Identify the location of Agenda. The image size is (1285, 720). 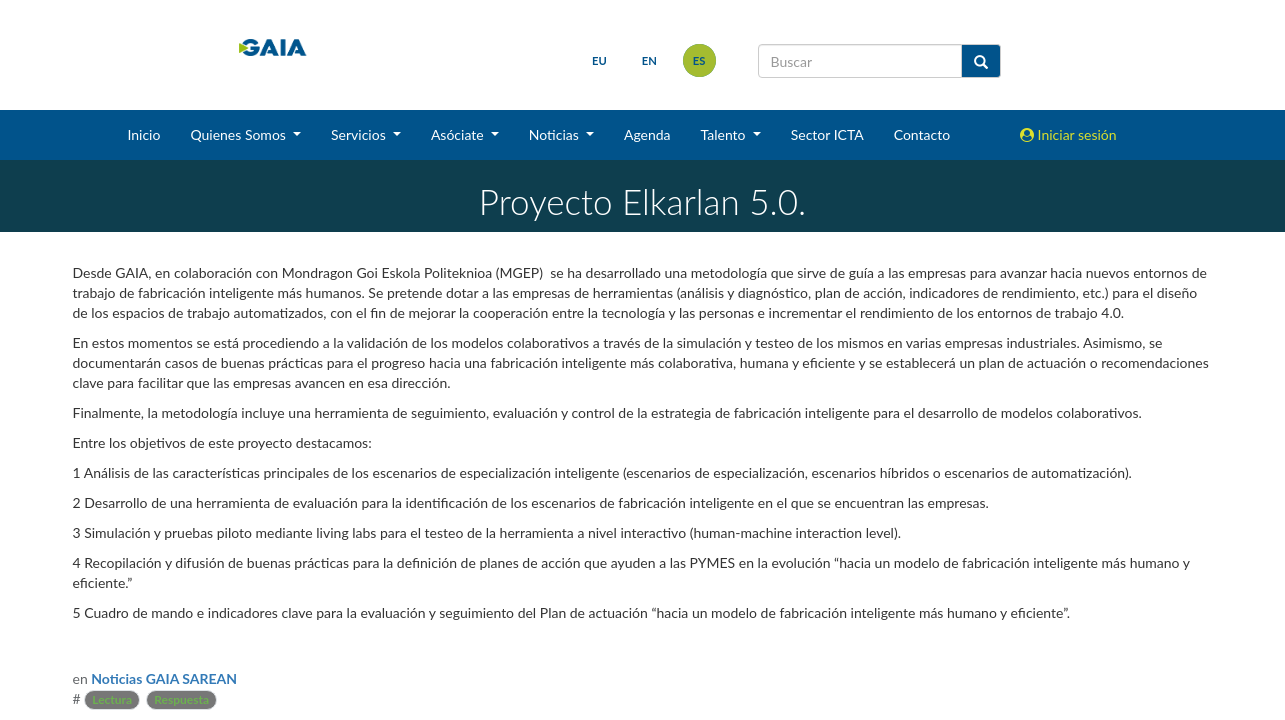
(647, 134).